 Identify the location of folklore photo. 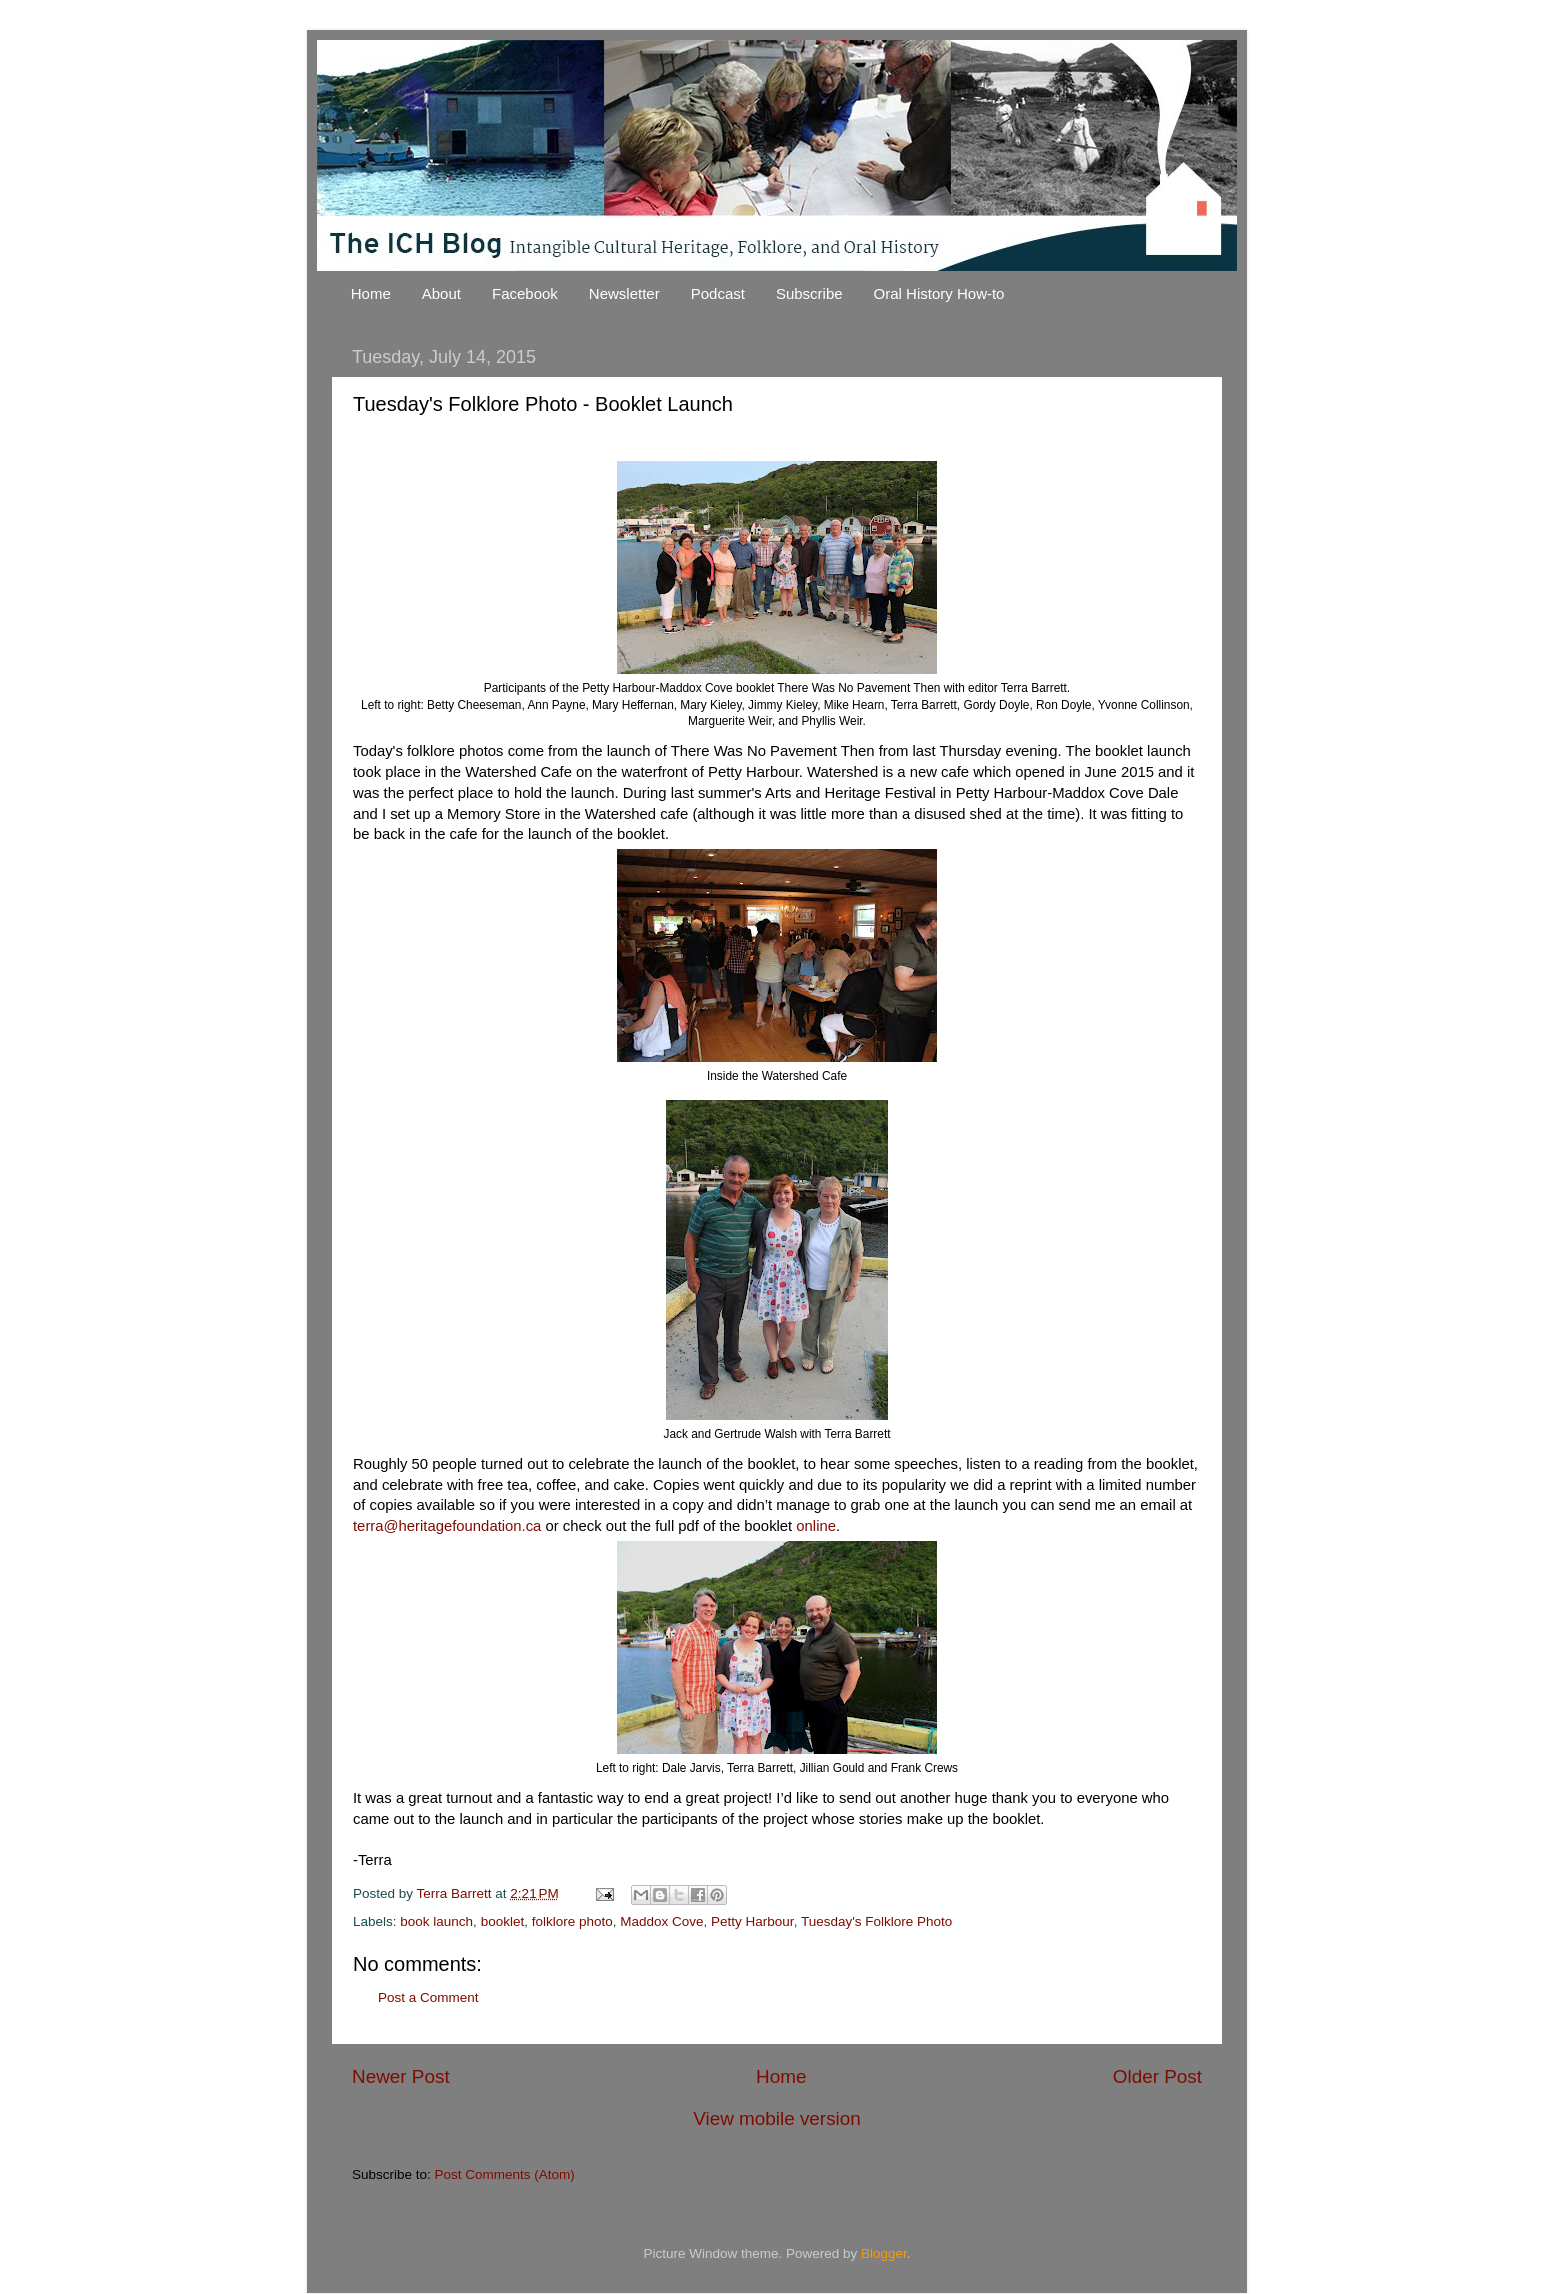
(572, 1921).